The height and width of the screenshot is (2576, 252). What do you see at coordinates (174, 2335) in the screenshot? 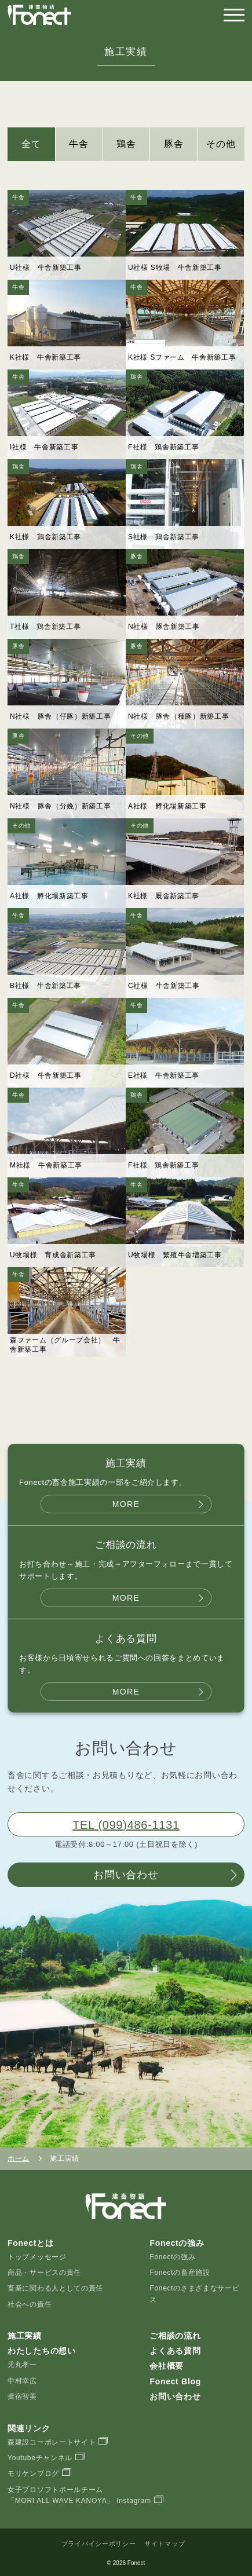
I see `ご相談の流れ` at bounding box center [174, 2335].